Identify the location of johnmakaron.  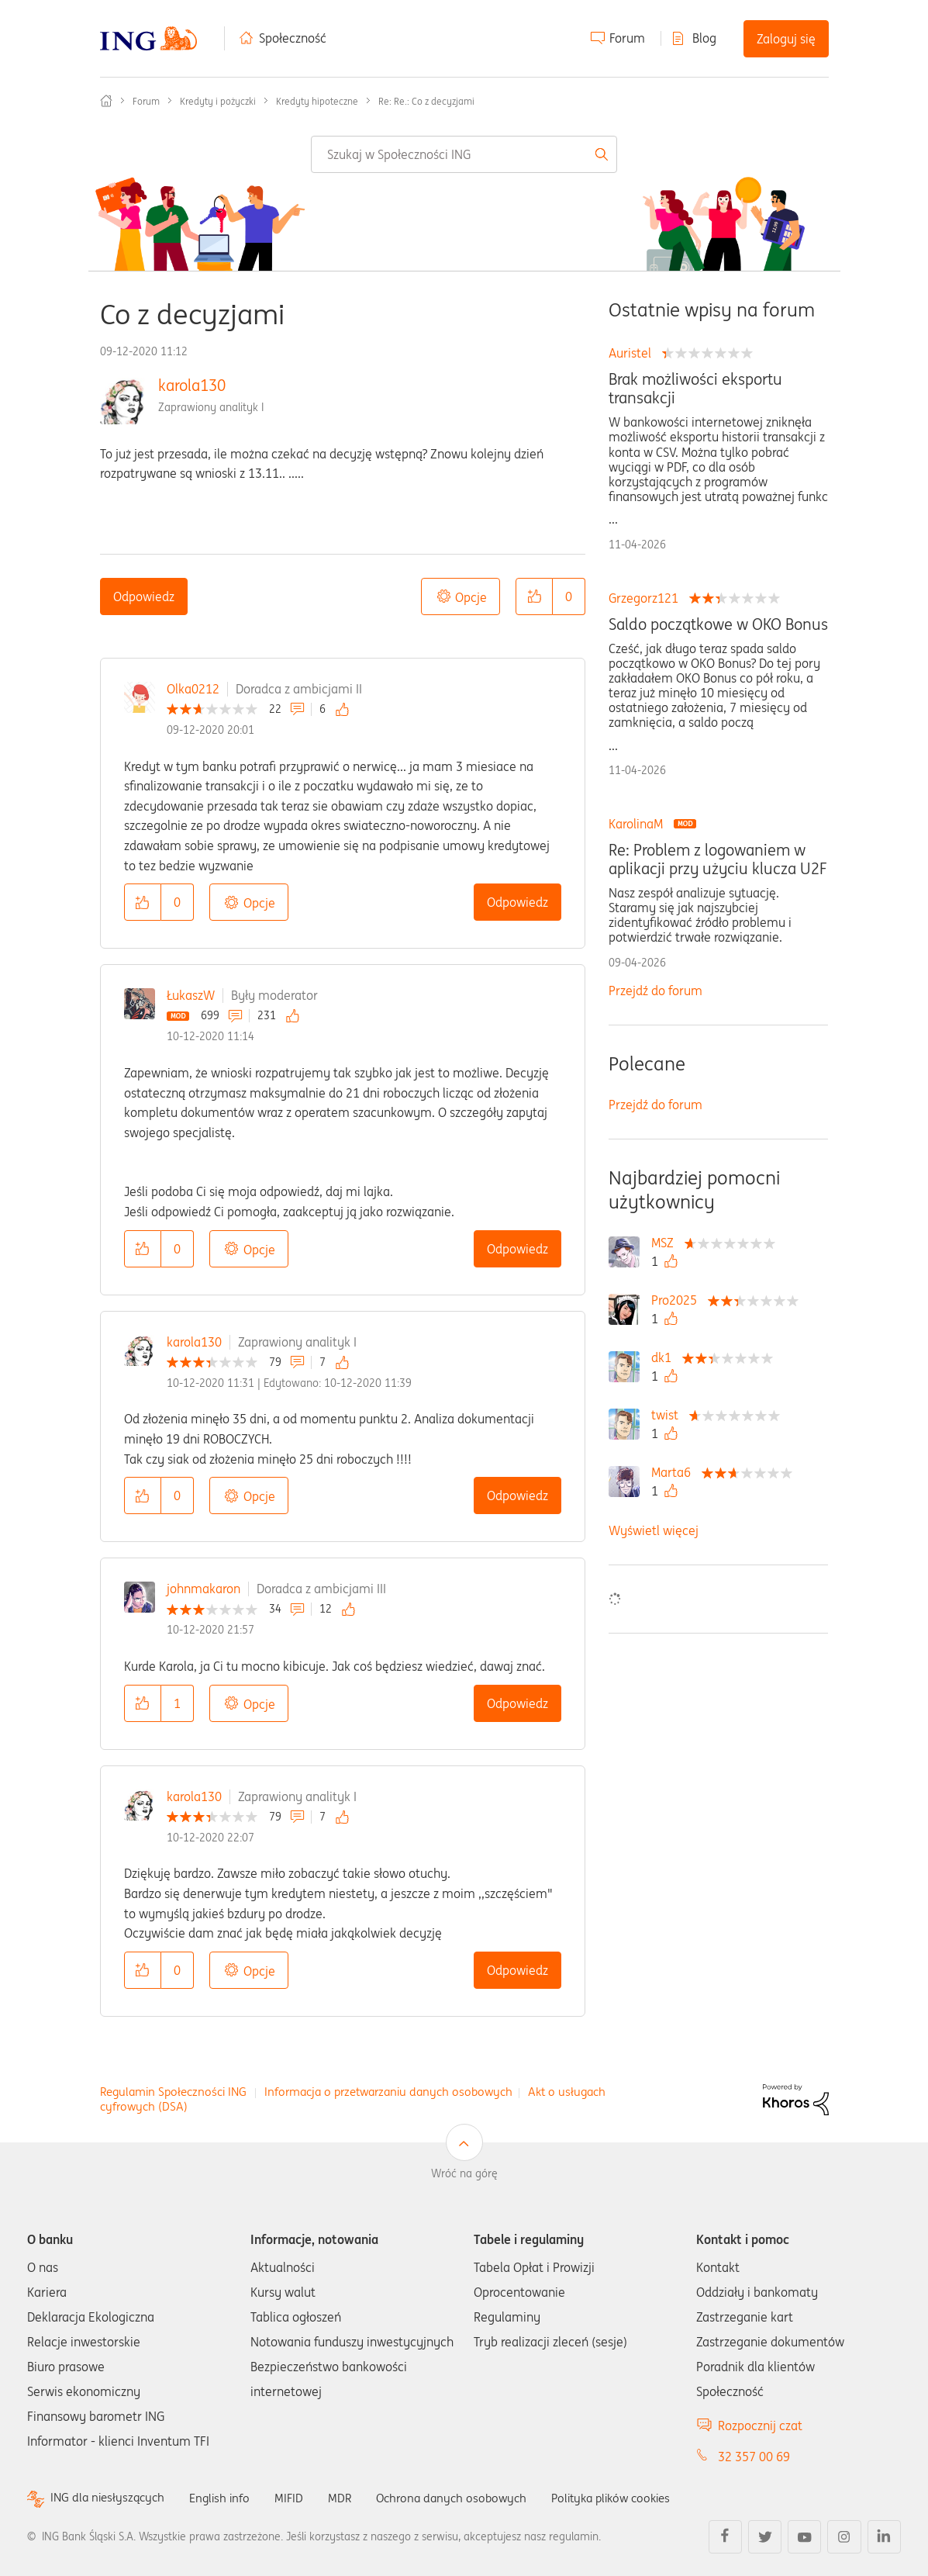
(203, 1588).